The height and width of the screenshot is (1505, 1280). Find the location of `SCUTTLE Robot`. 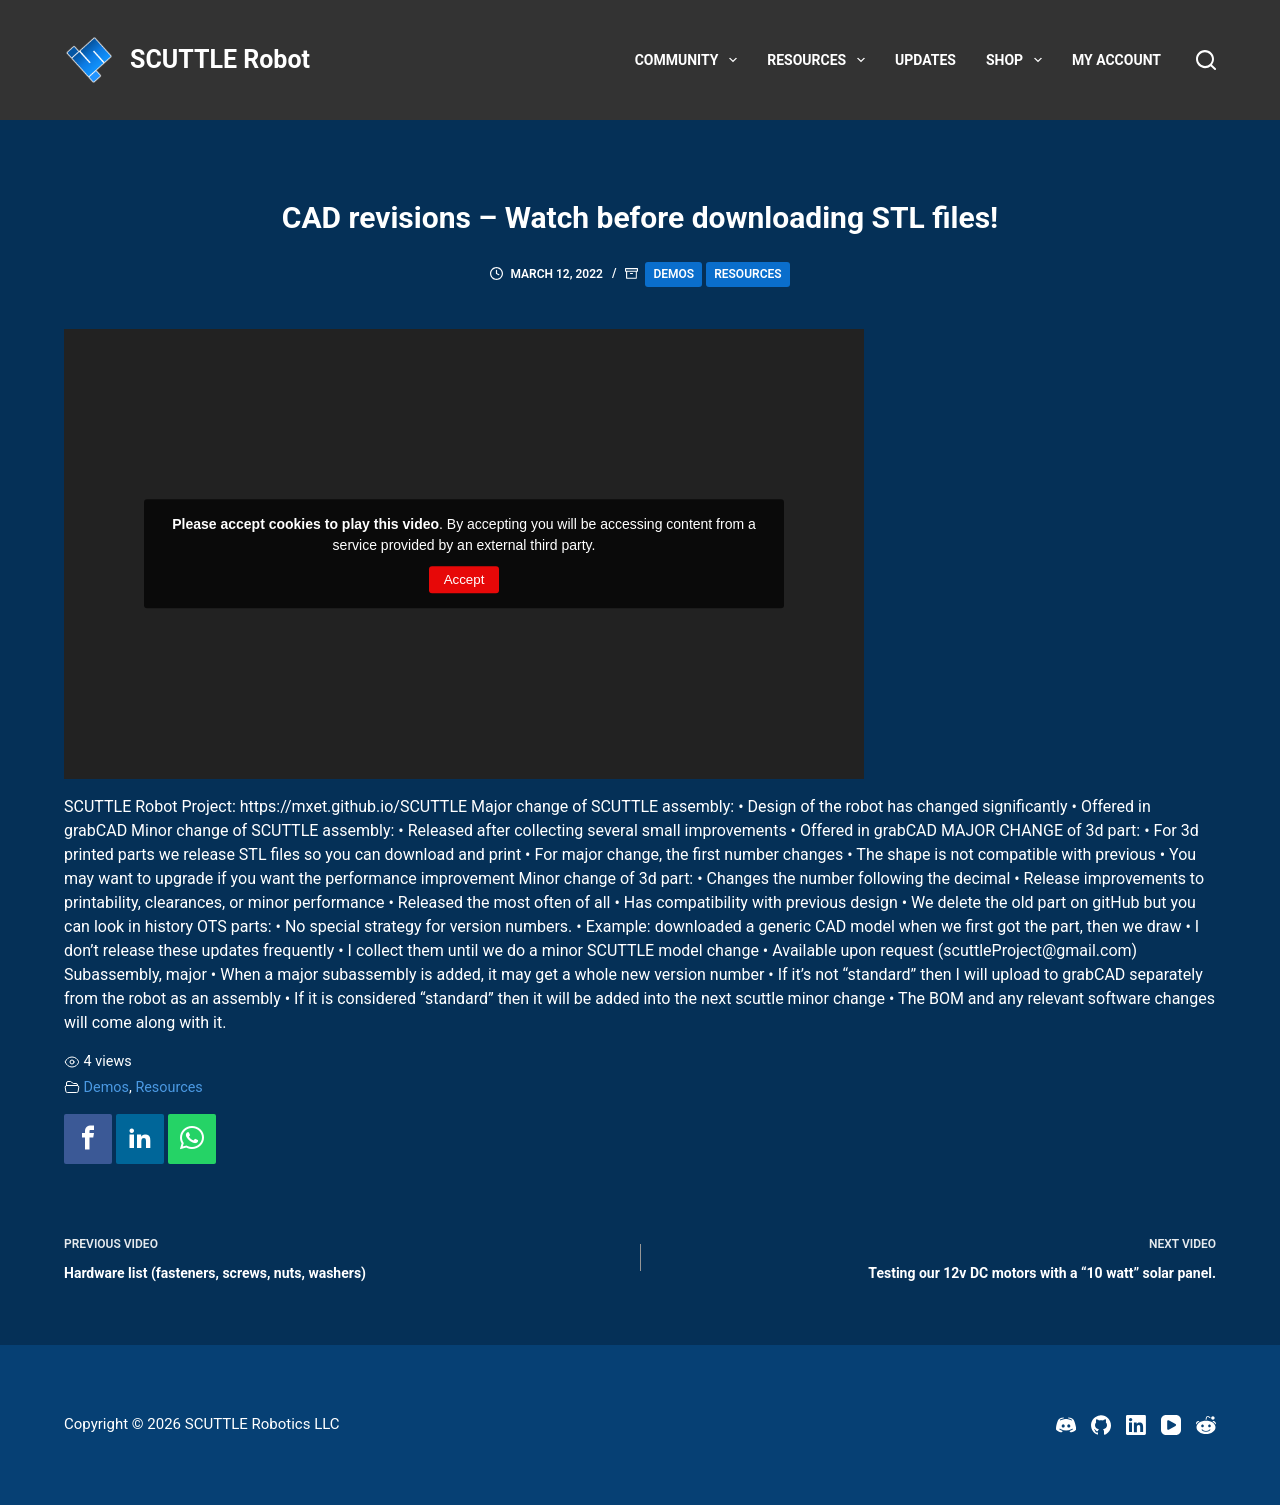

SCUTTLE Robot is located at coordinates (220, 59).